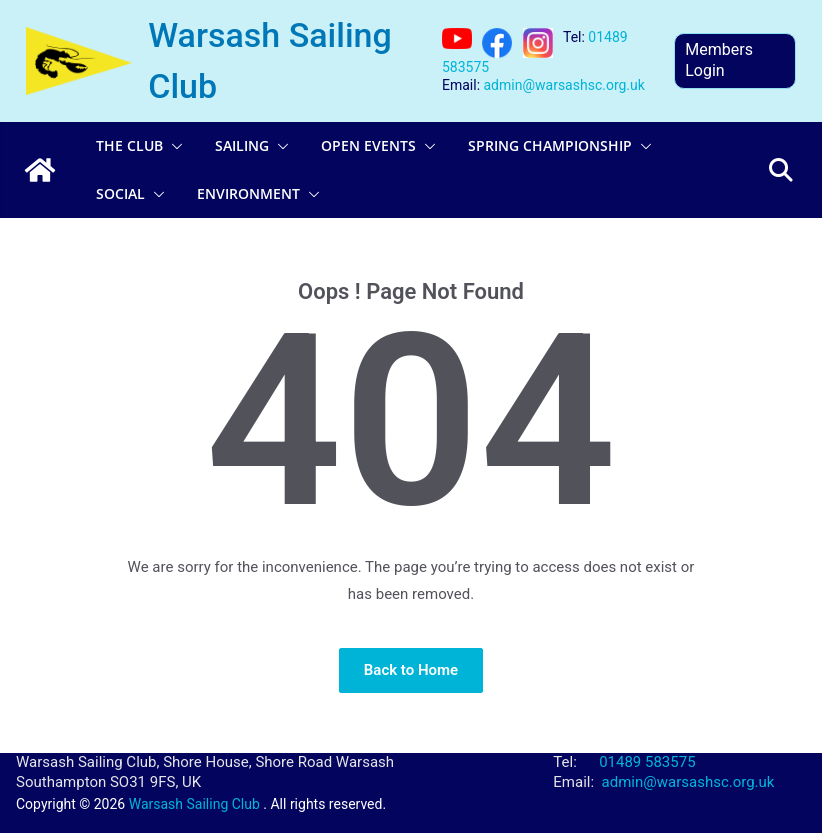  I want to click on Social, so click(120, 193).